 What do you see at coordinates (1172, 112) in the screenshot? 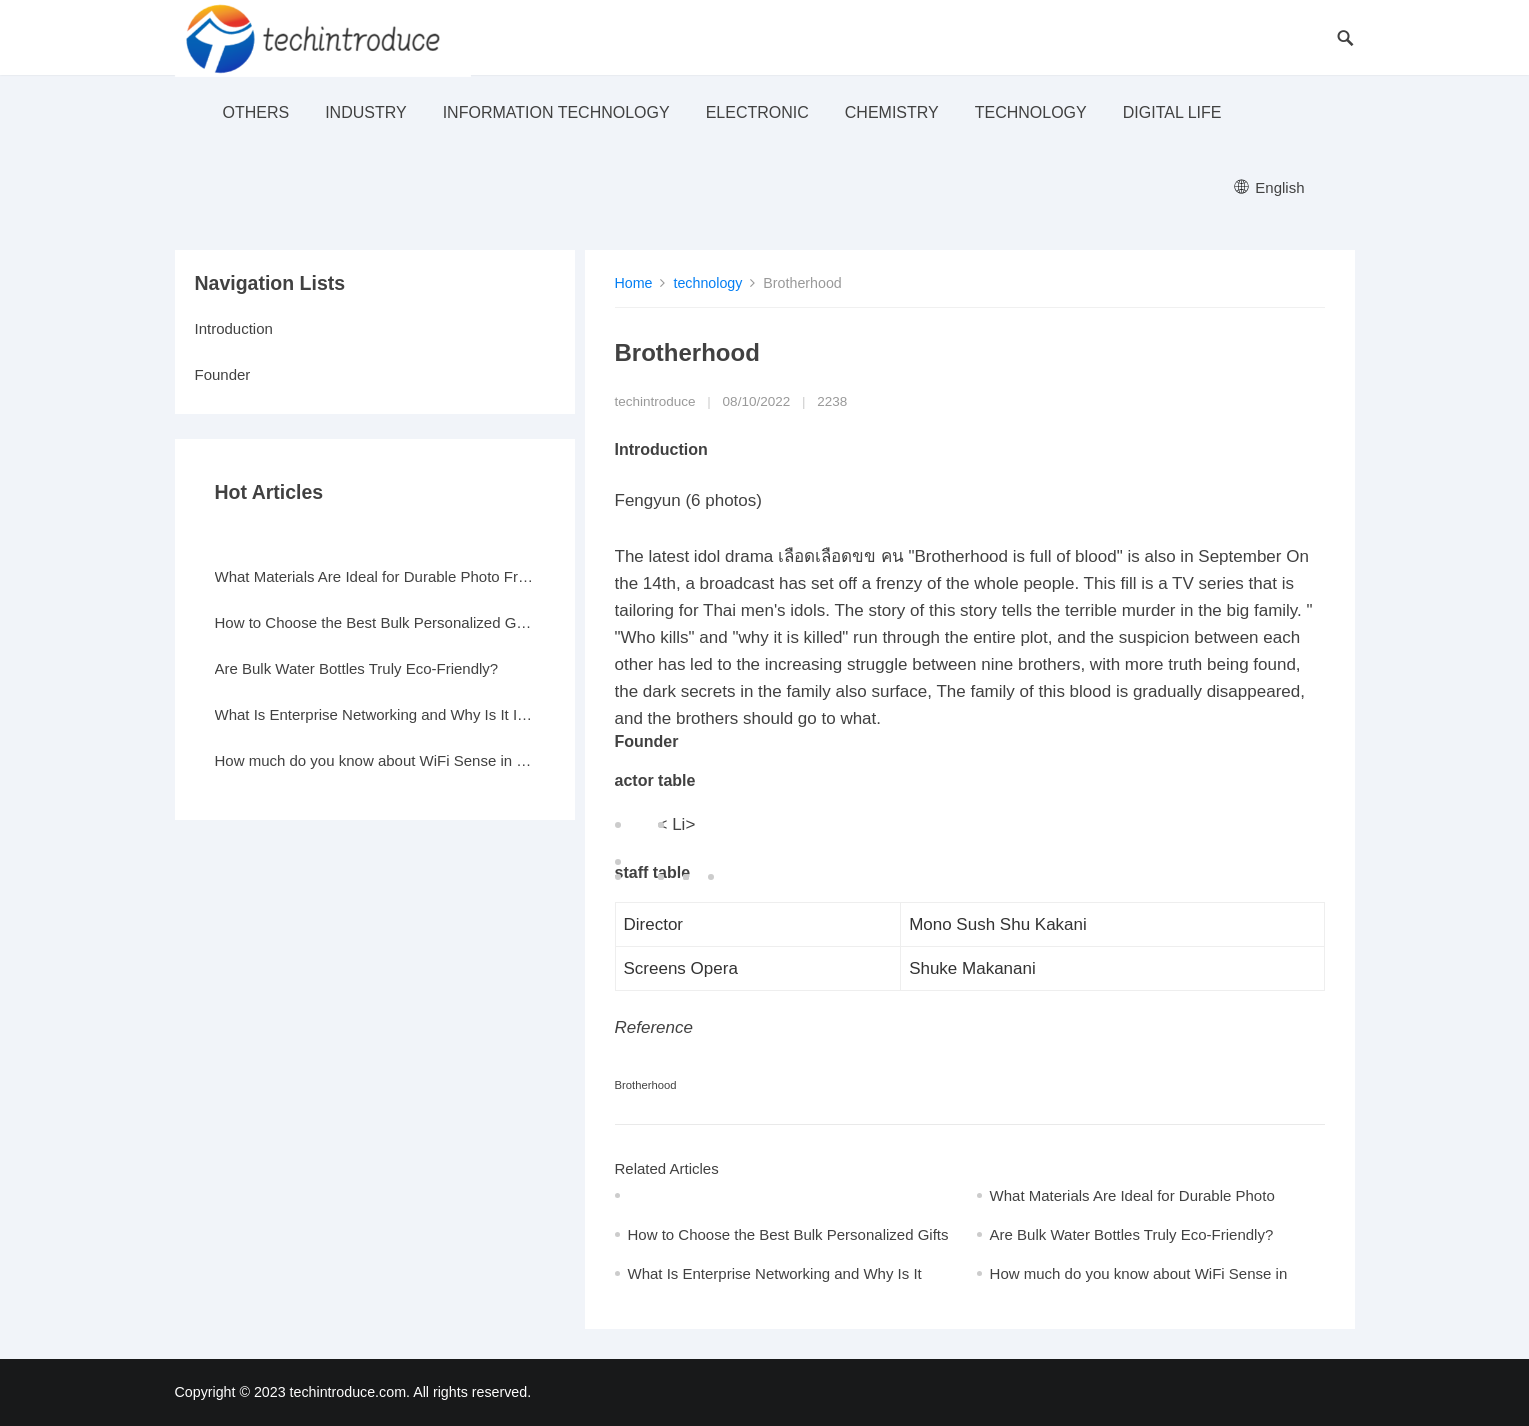
I see `Digital life` at bounding box center [1172, 112].